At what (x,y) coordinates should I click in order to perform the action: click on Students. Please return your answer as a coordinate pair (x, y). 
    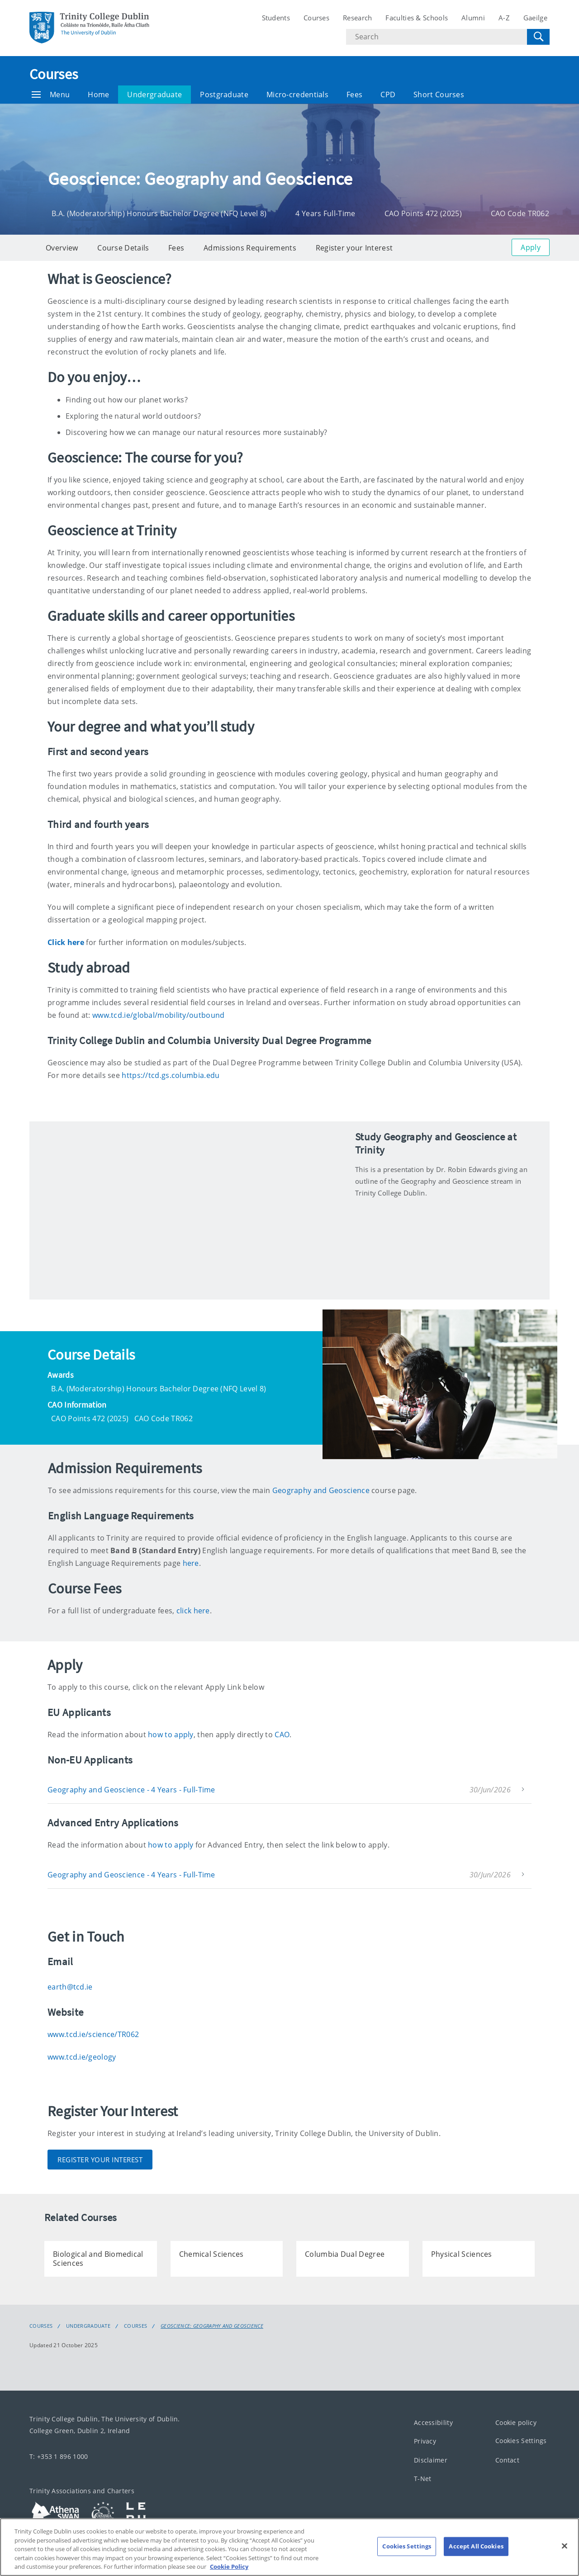
    Looking at the image, I should click on (276, 17).